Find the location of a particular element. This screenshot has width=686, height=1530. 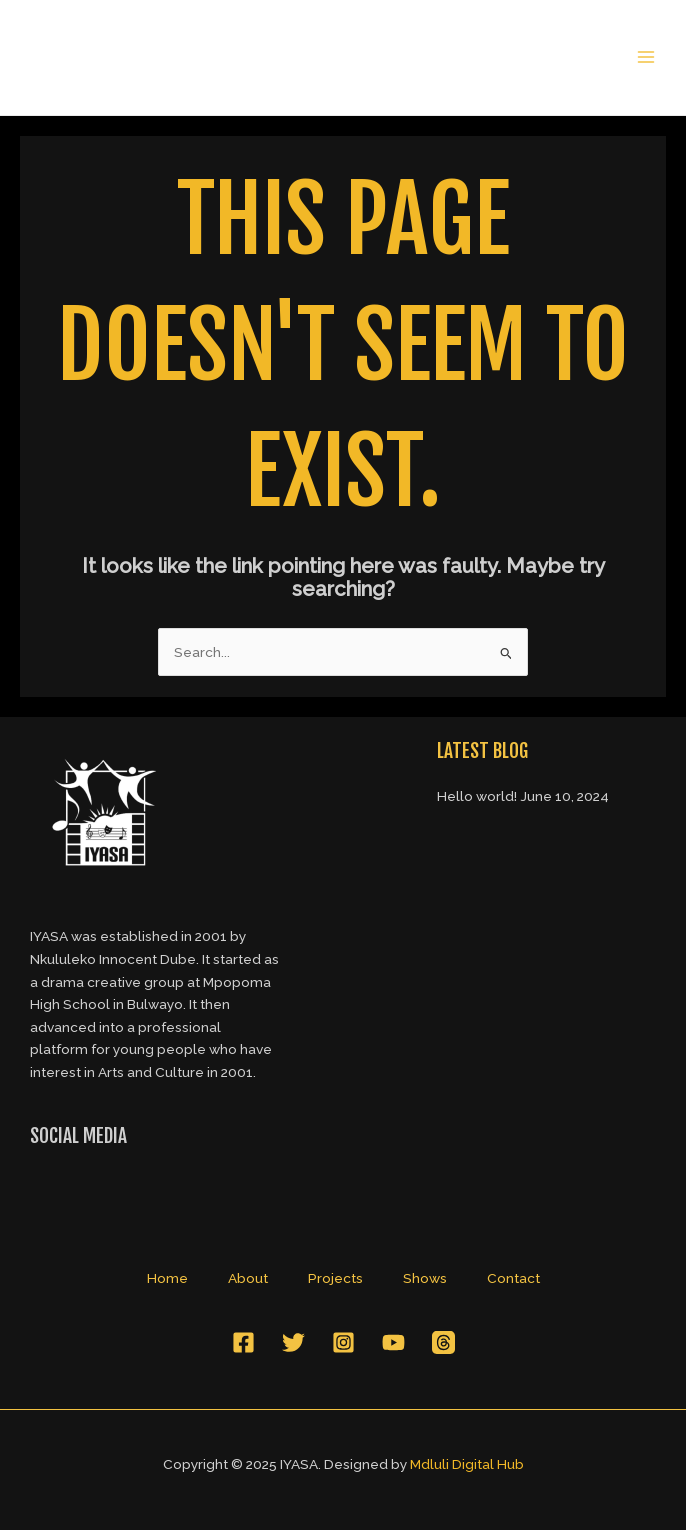

Hello world! is located at coordinates (477, 796).